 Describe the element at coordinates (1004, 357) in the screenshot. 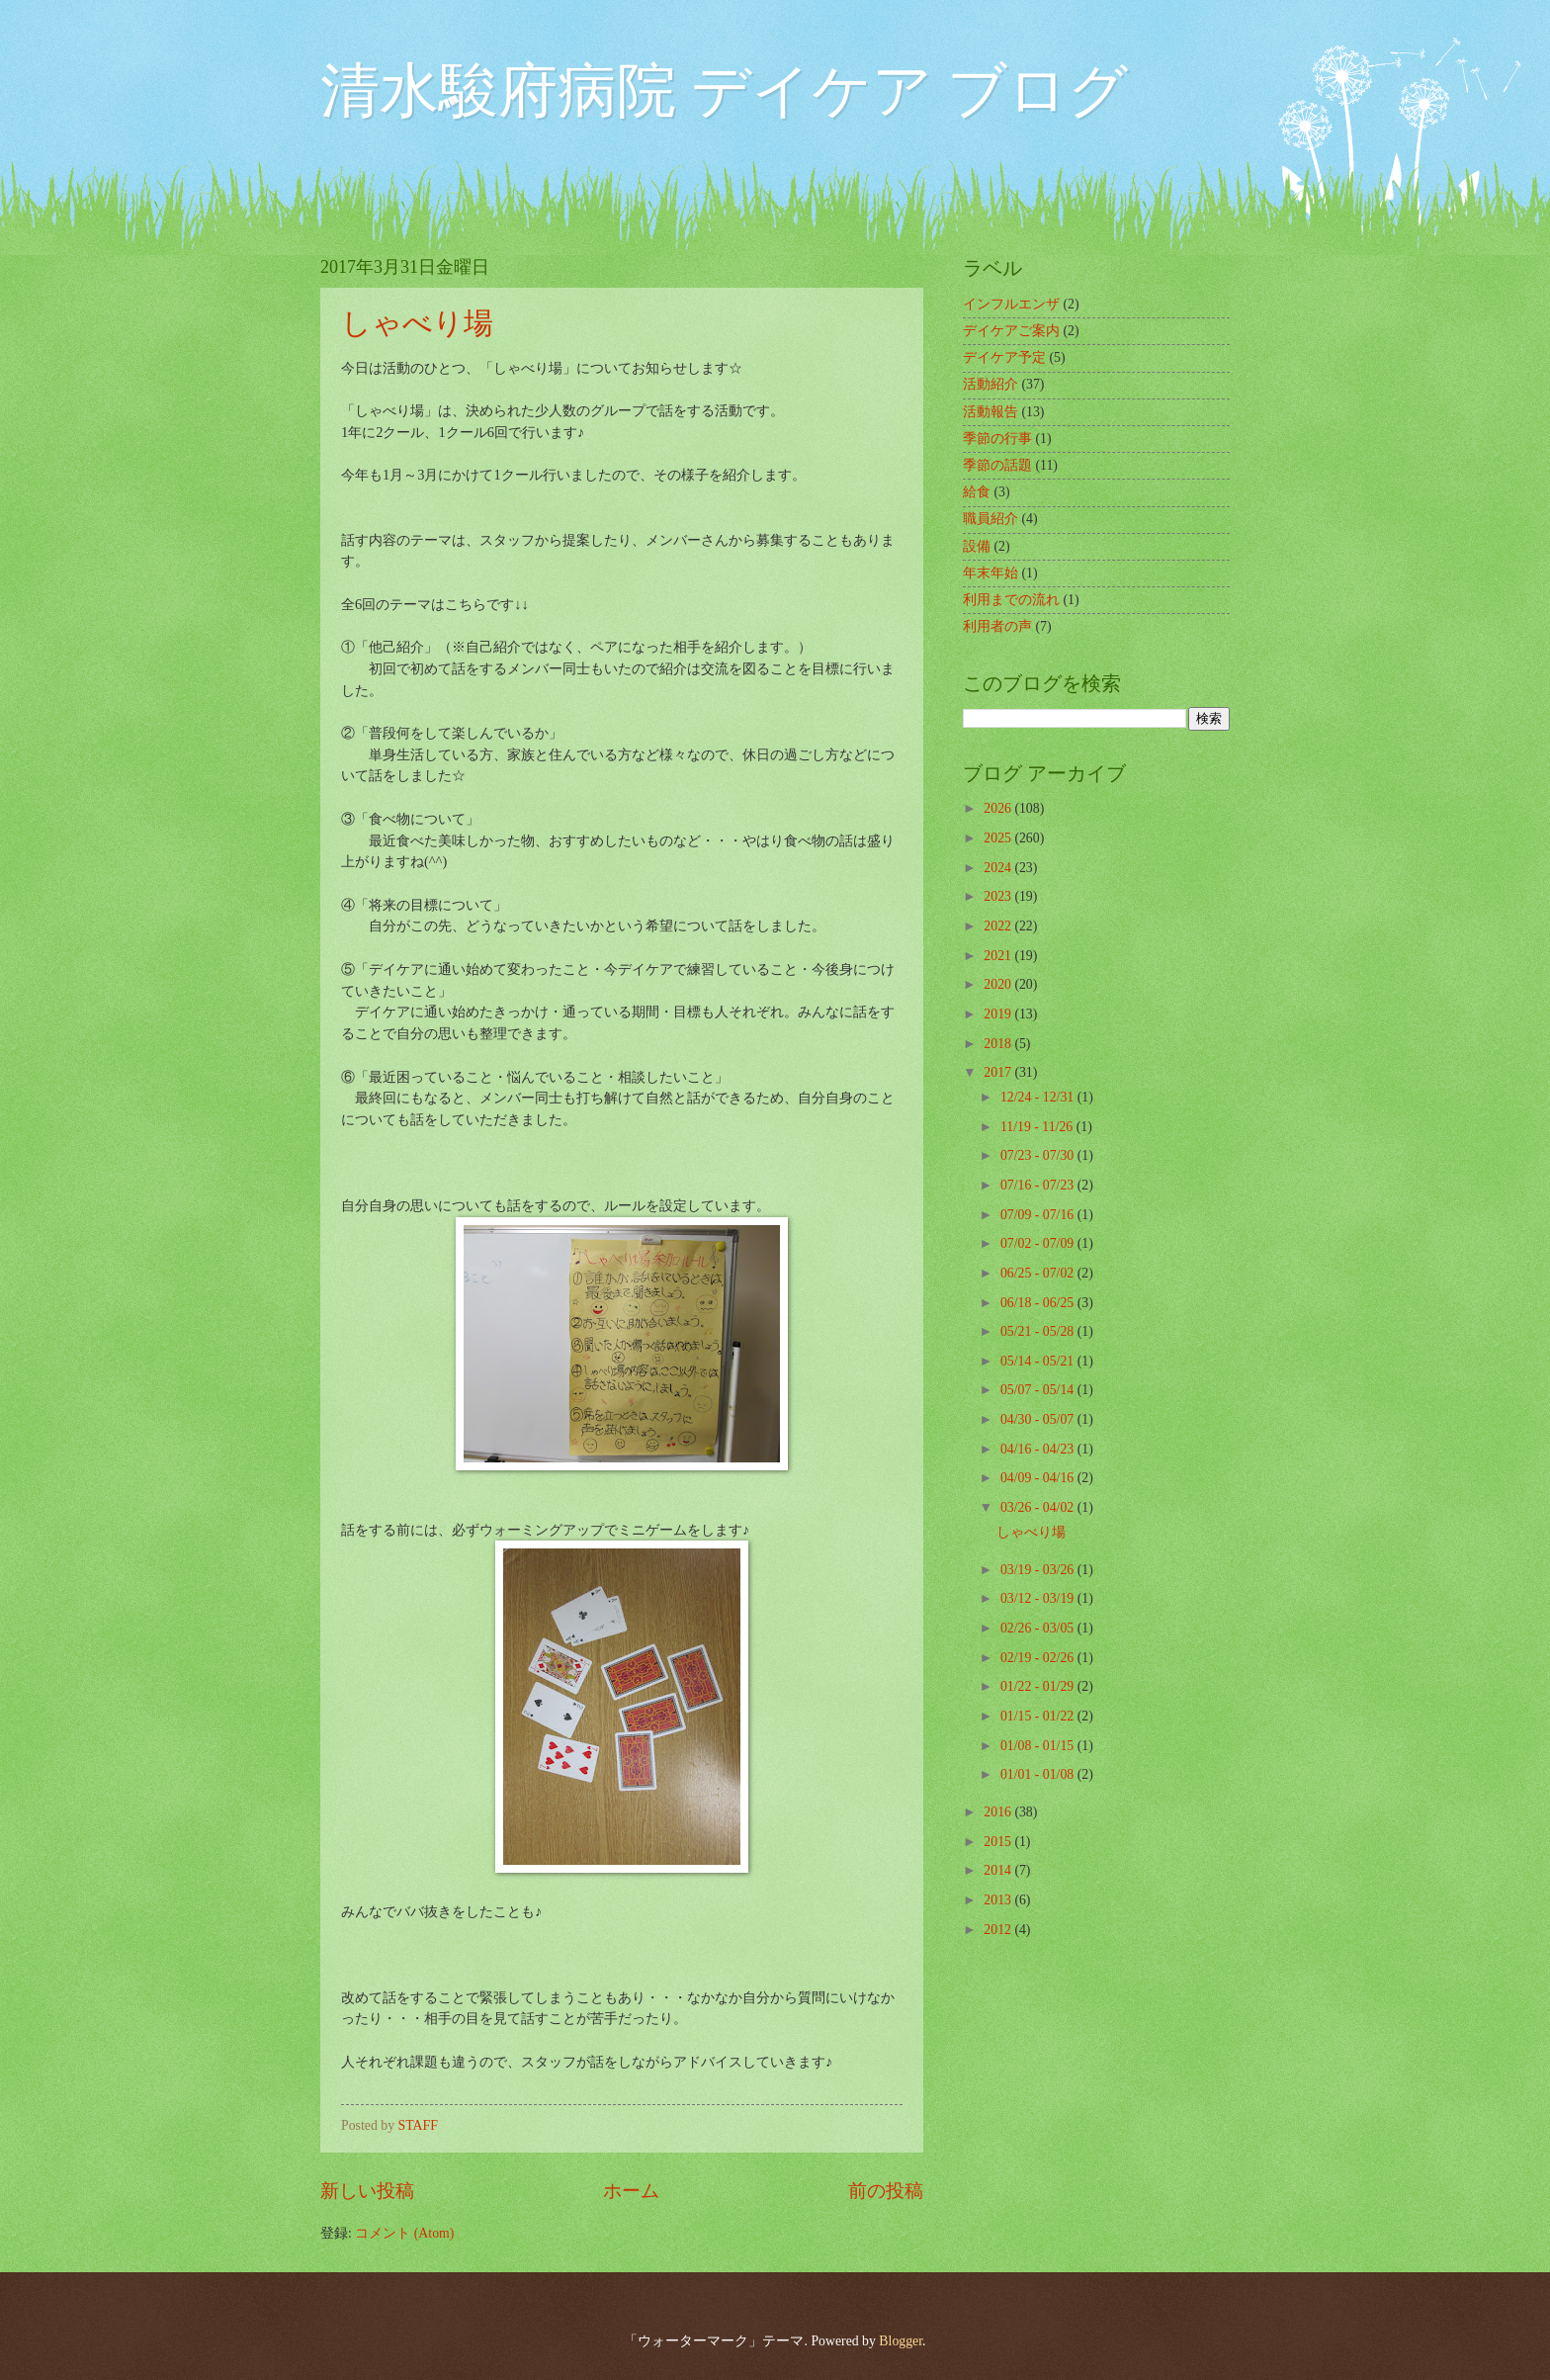

I see `デイケア予定` at that location.